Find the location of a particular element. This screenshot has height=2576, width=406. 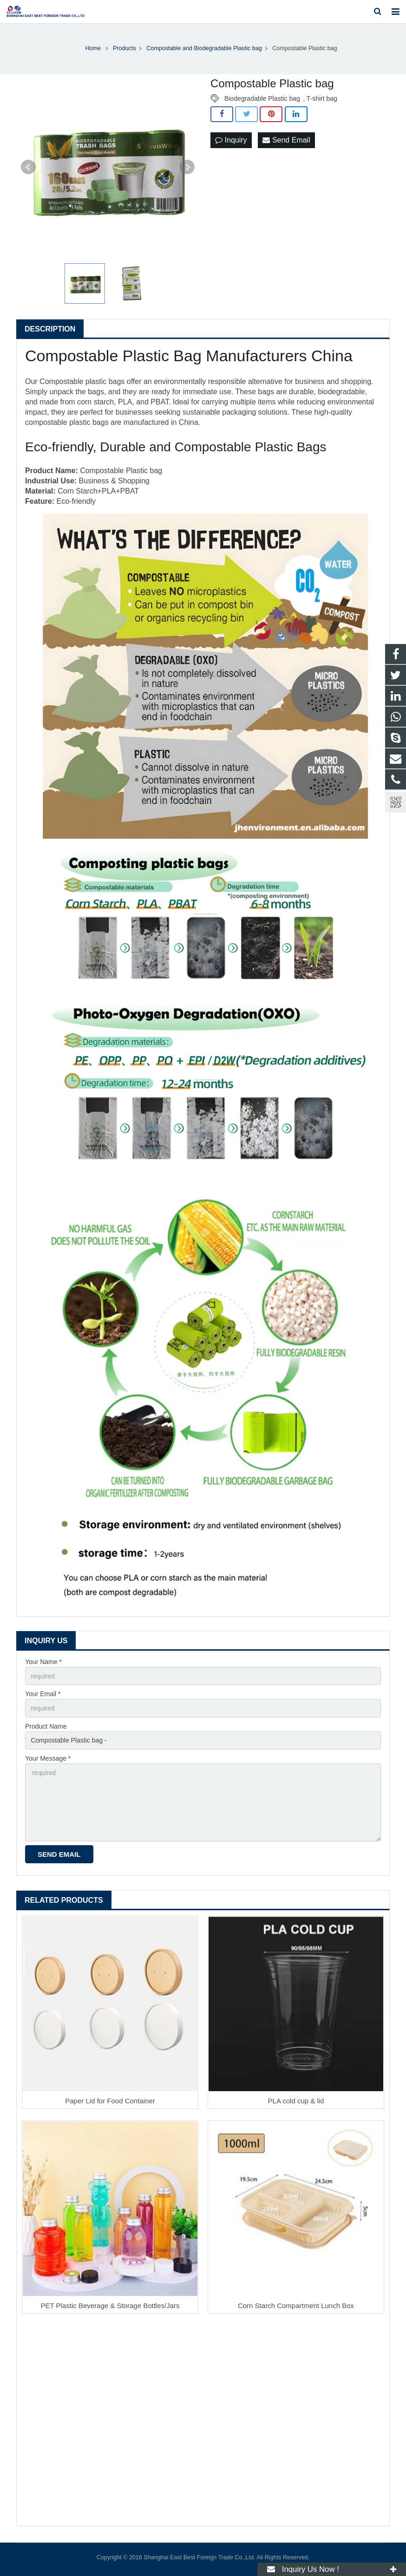

Product Name is located at coordinates (45, 1726).